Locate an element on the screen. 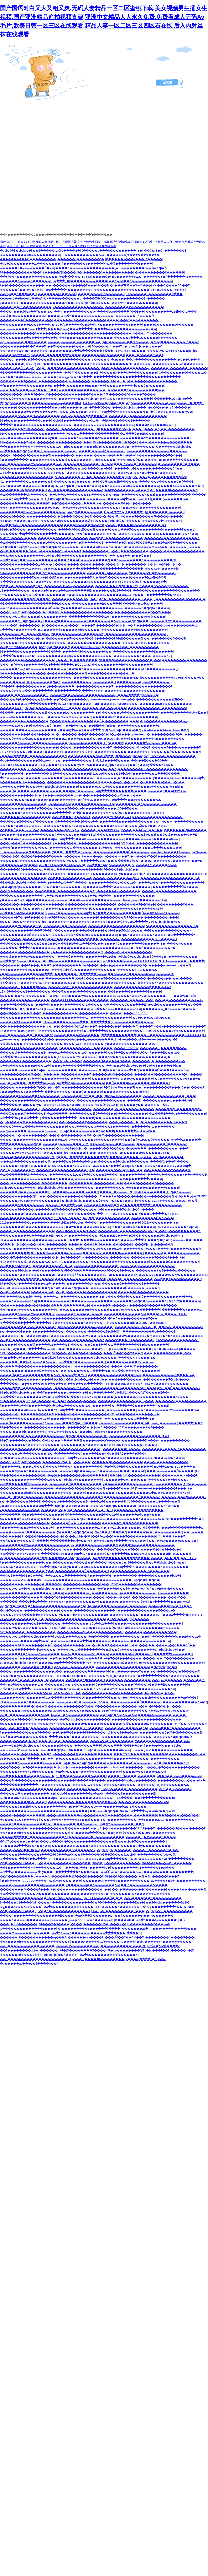 The image size is (208, 2576). ����˹����bb������Ƶ is located at coordinates (101, 294).